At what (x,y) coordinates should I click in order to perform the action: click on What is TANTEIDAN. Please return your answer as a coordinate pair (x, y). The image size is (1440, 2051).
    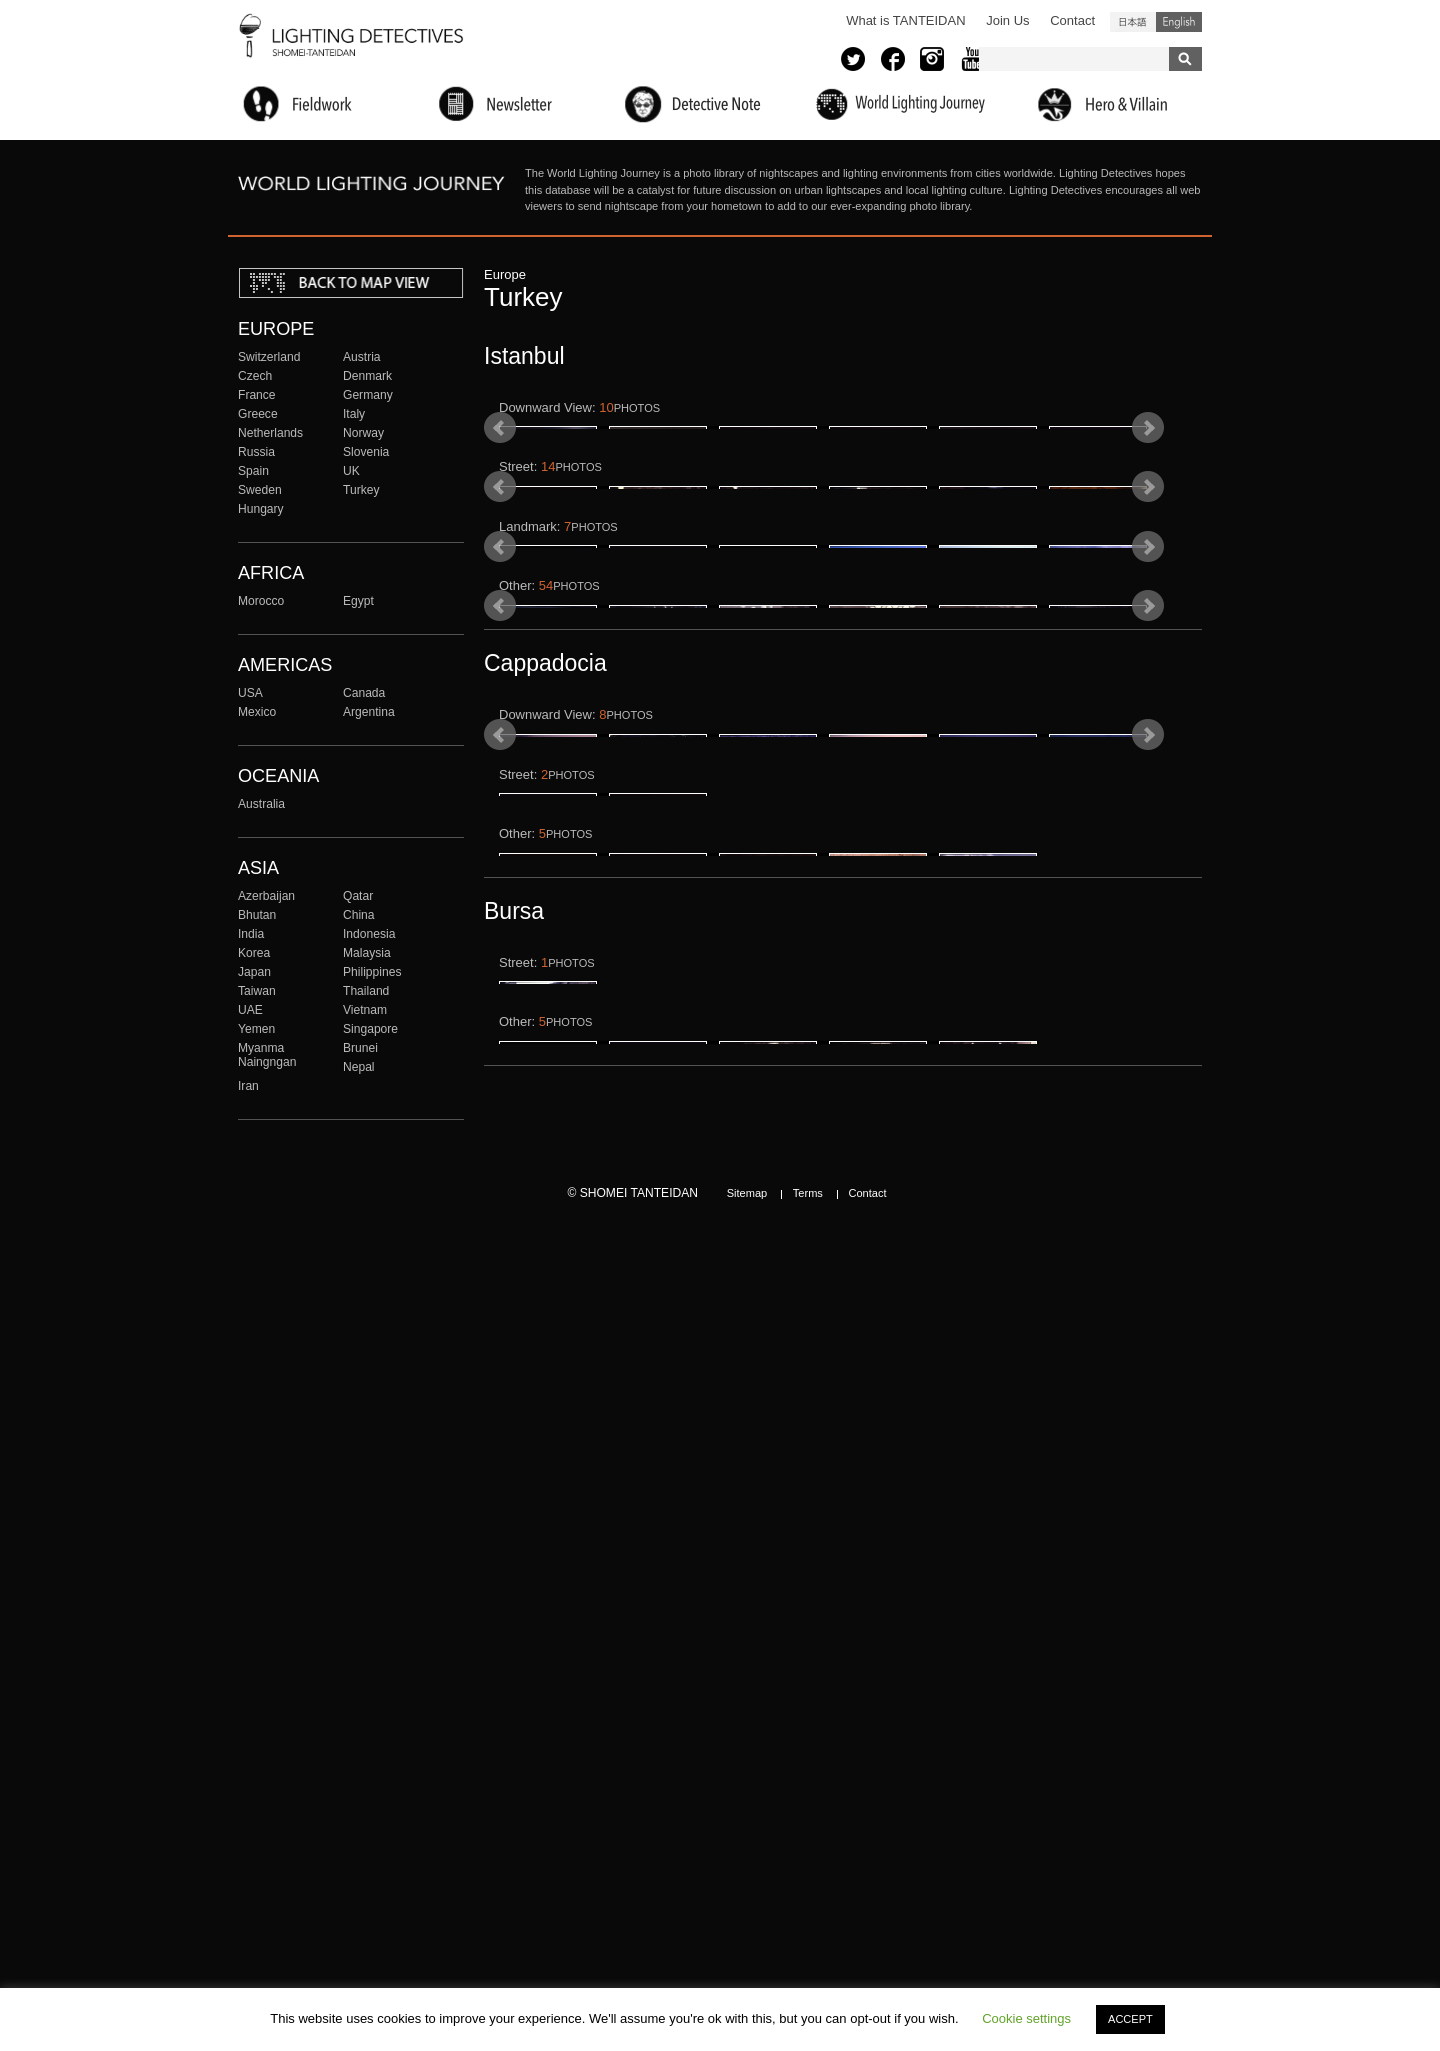
    Looking at the image, I should click on (905, 20).